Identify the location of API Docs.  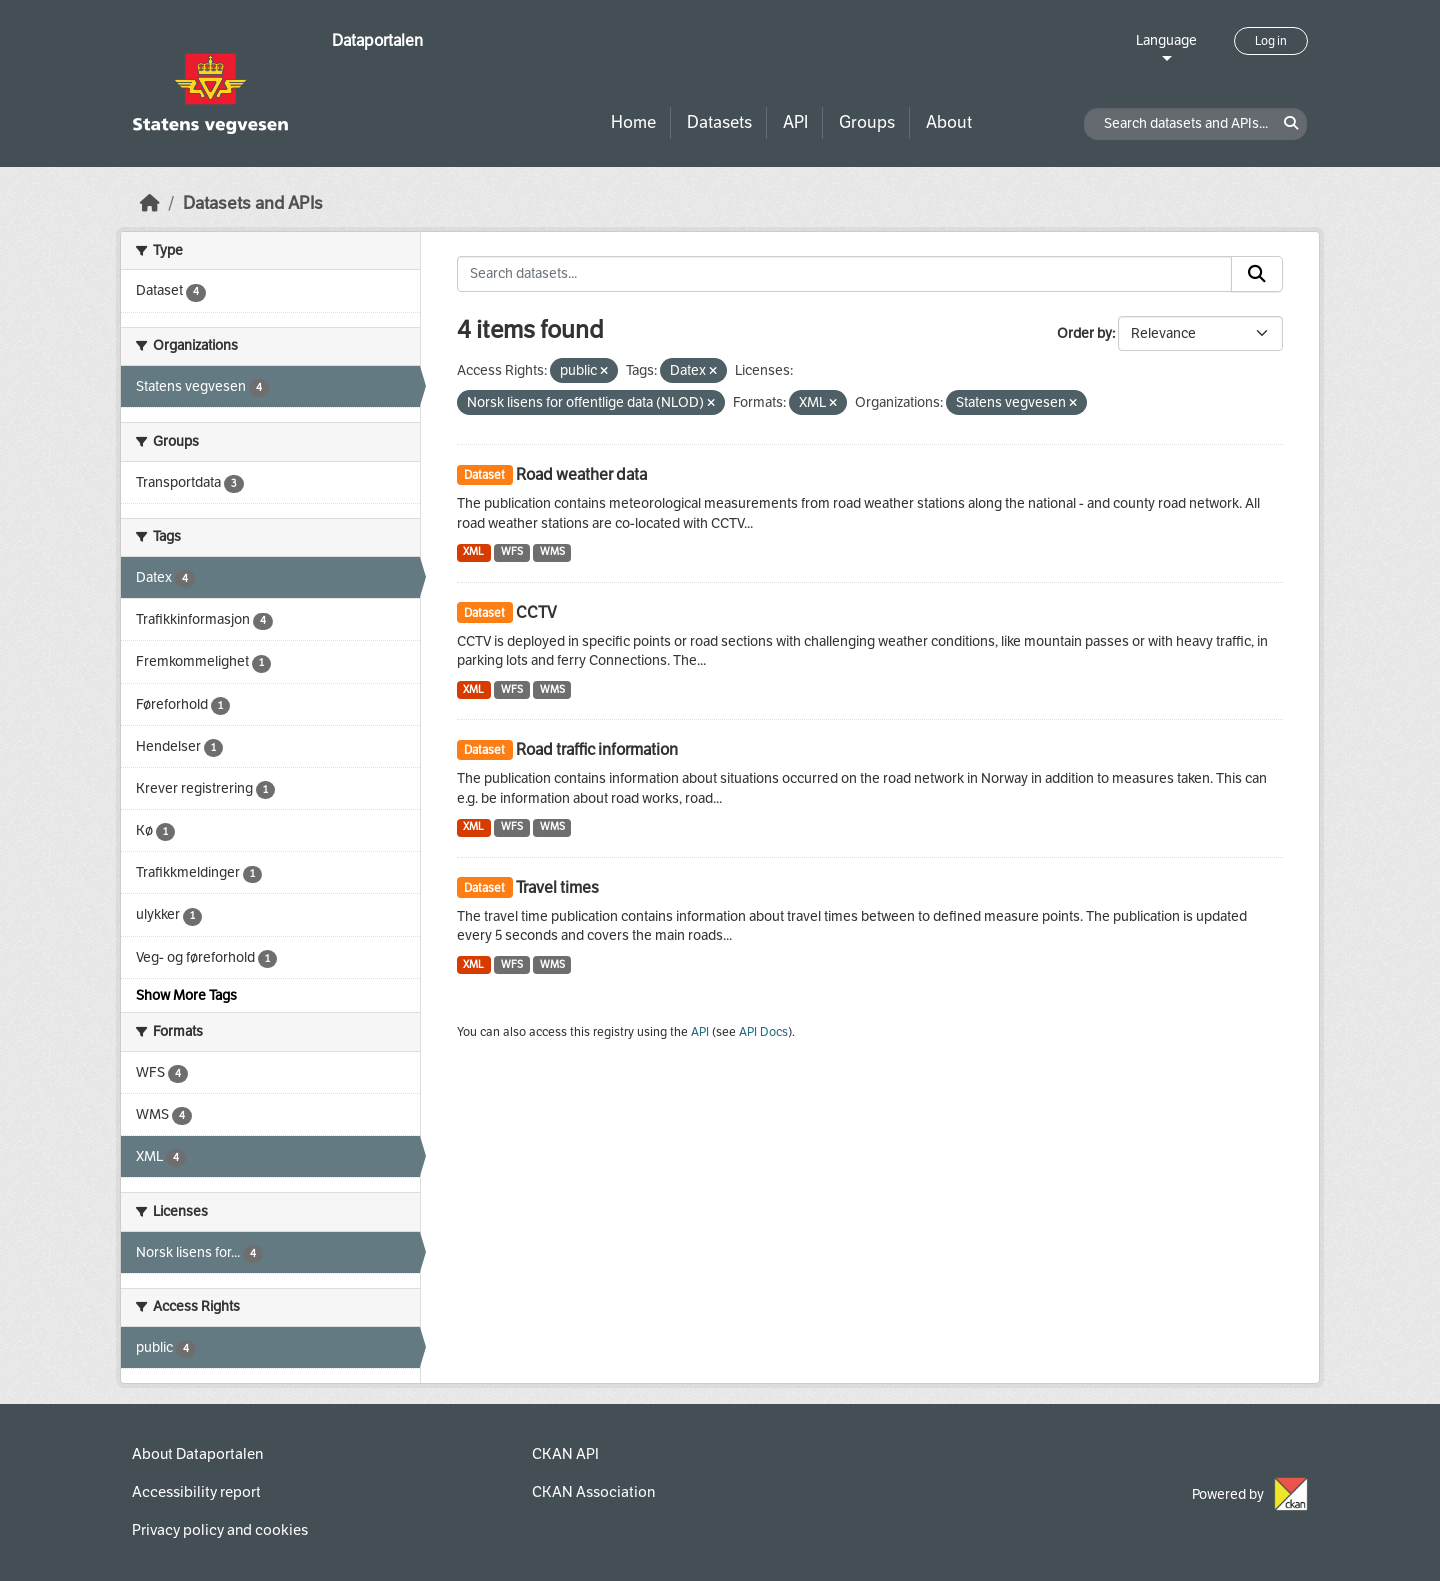
(763, 1032).